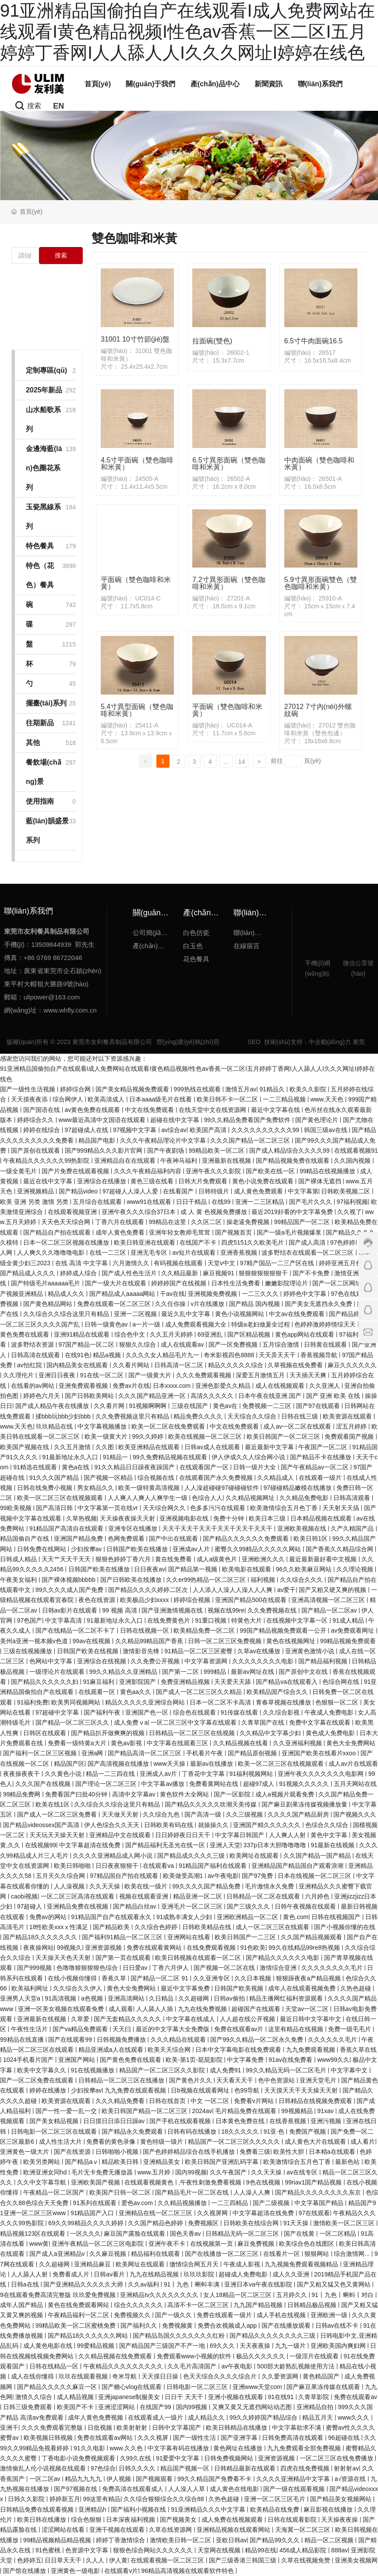 Image resolution: width=378 pixels, height=2576 pixels. What do you see at coordinates (306, 1906) in the screenshot?
I see `日韩午夜视频在线观看` at bounding box center [306, 1906].